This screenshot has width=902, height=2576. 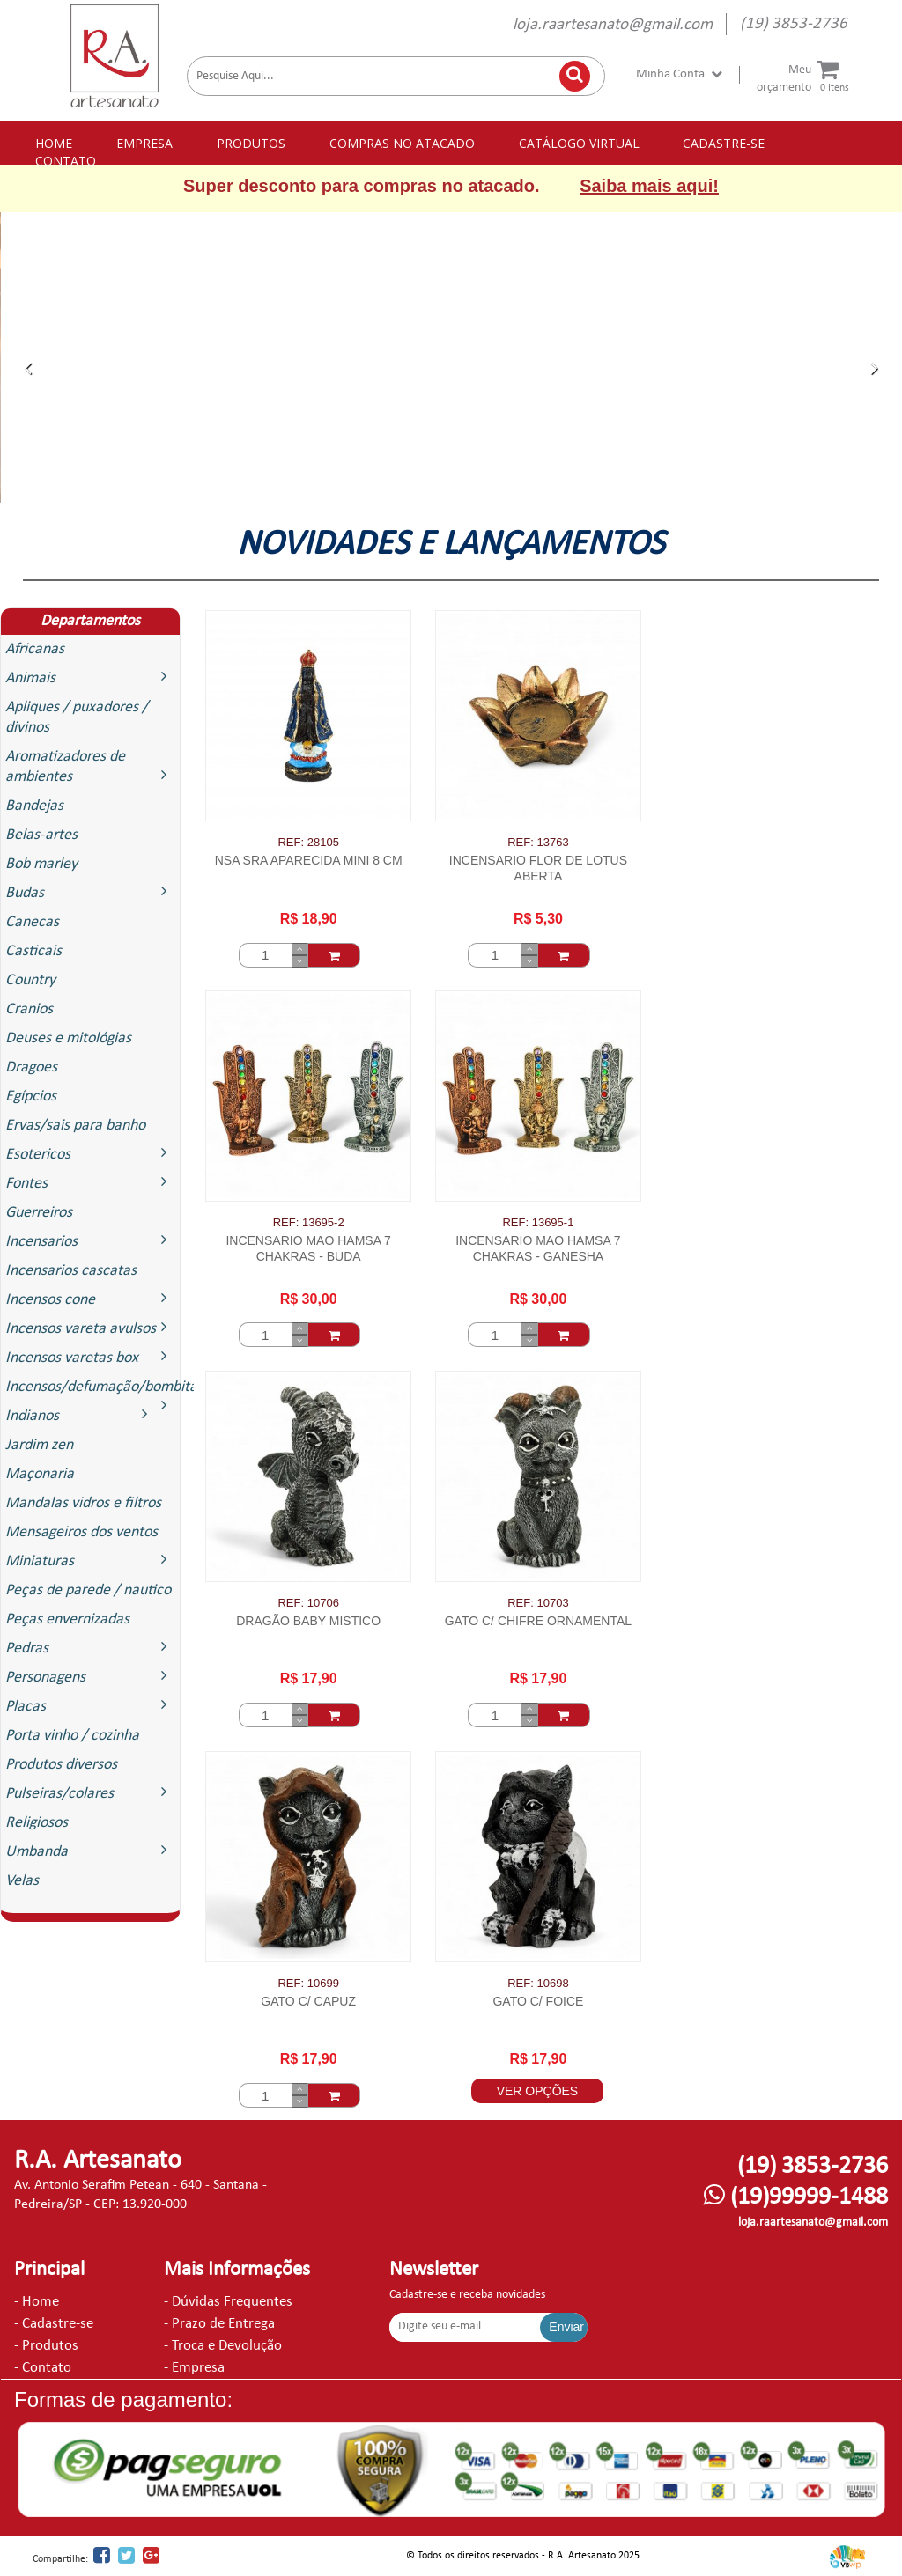 What do you see at coordinates (72, 1735) in the screenshot?
I see `Porta vinho / cozinha` at bounding box center [72, 1735].